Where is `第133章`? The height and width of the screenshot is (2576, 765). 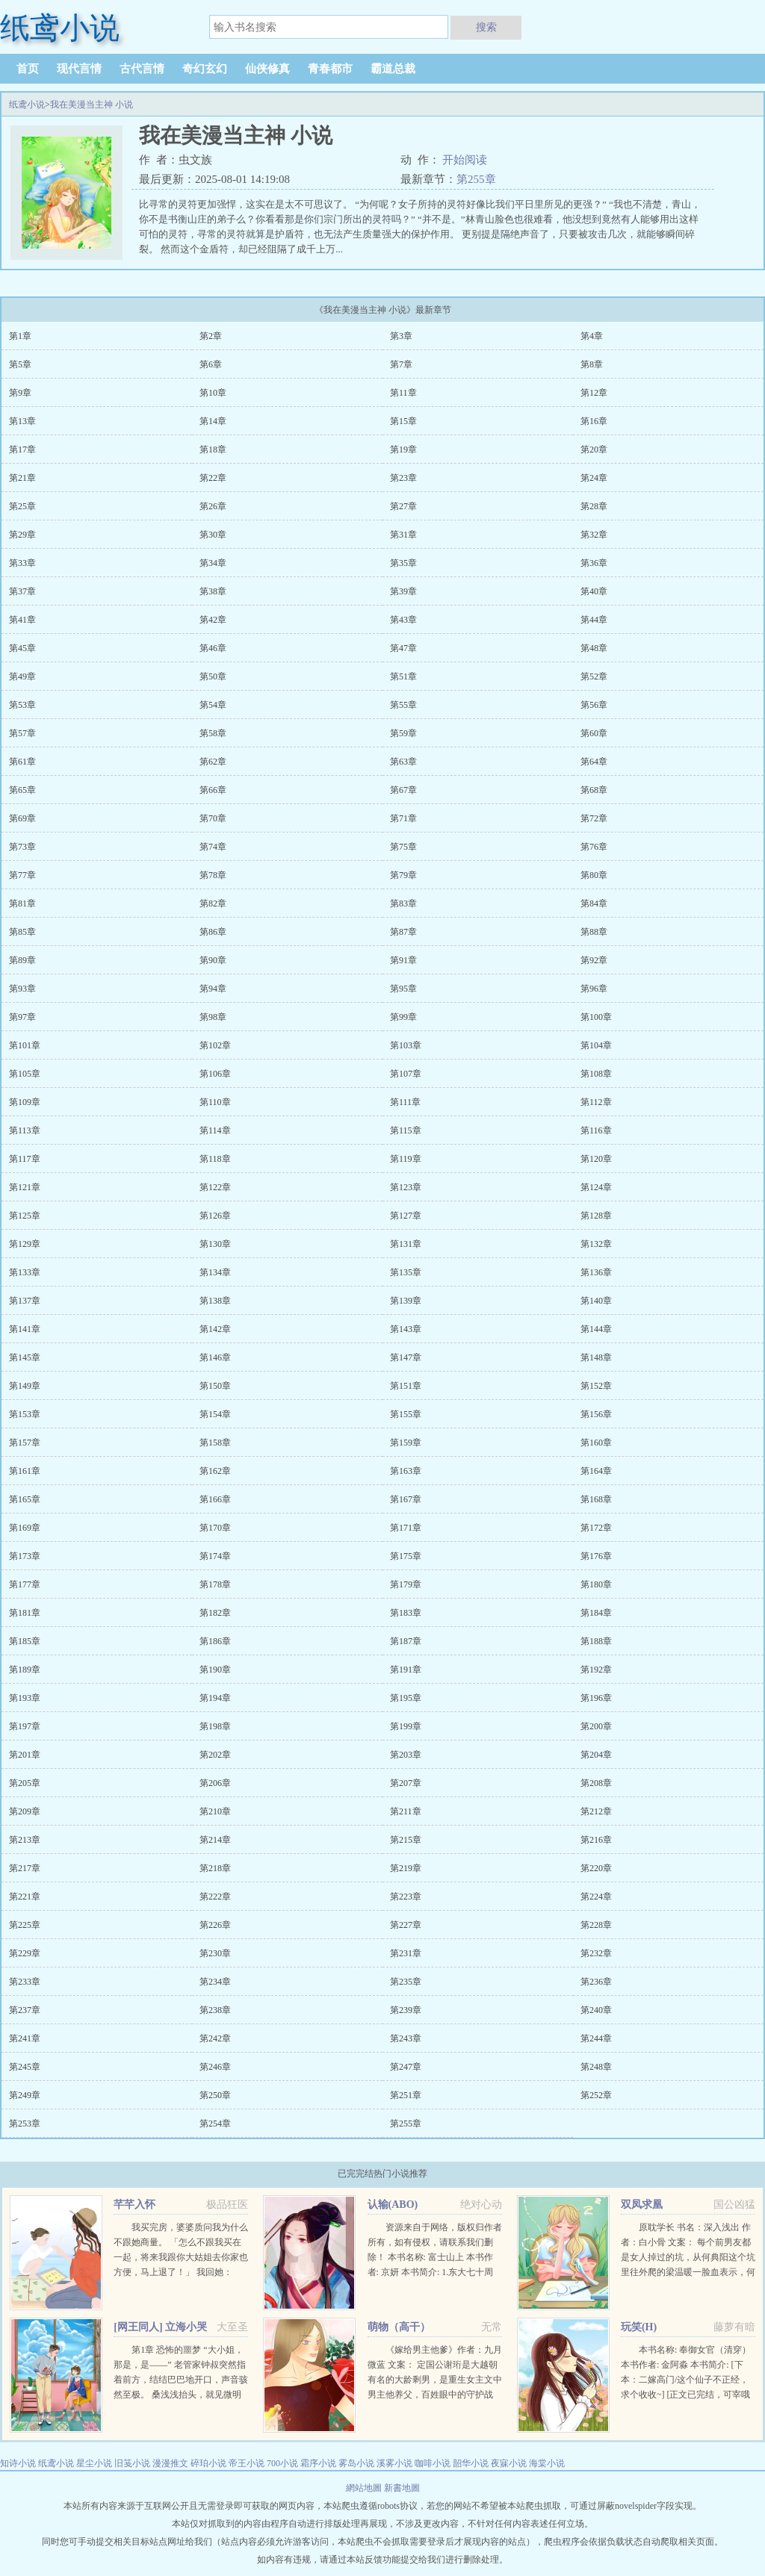 第133章 is located at coordinates (24, 1272).